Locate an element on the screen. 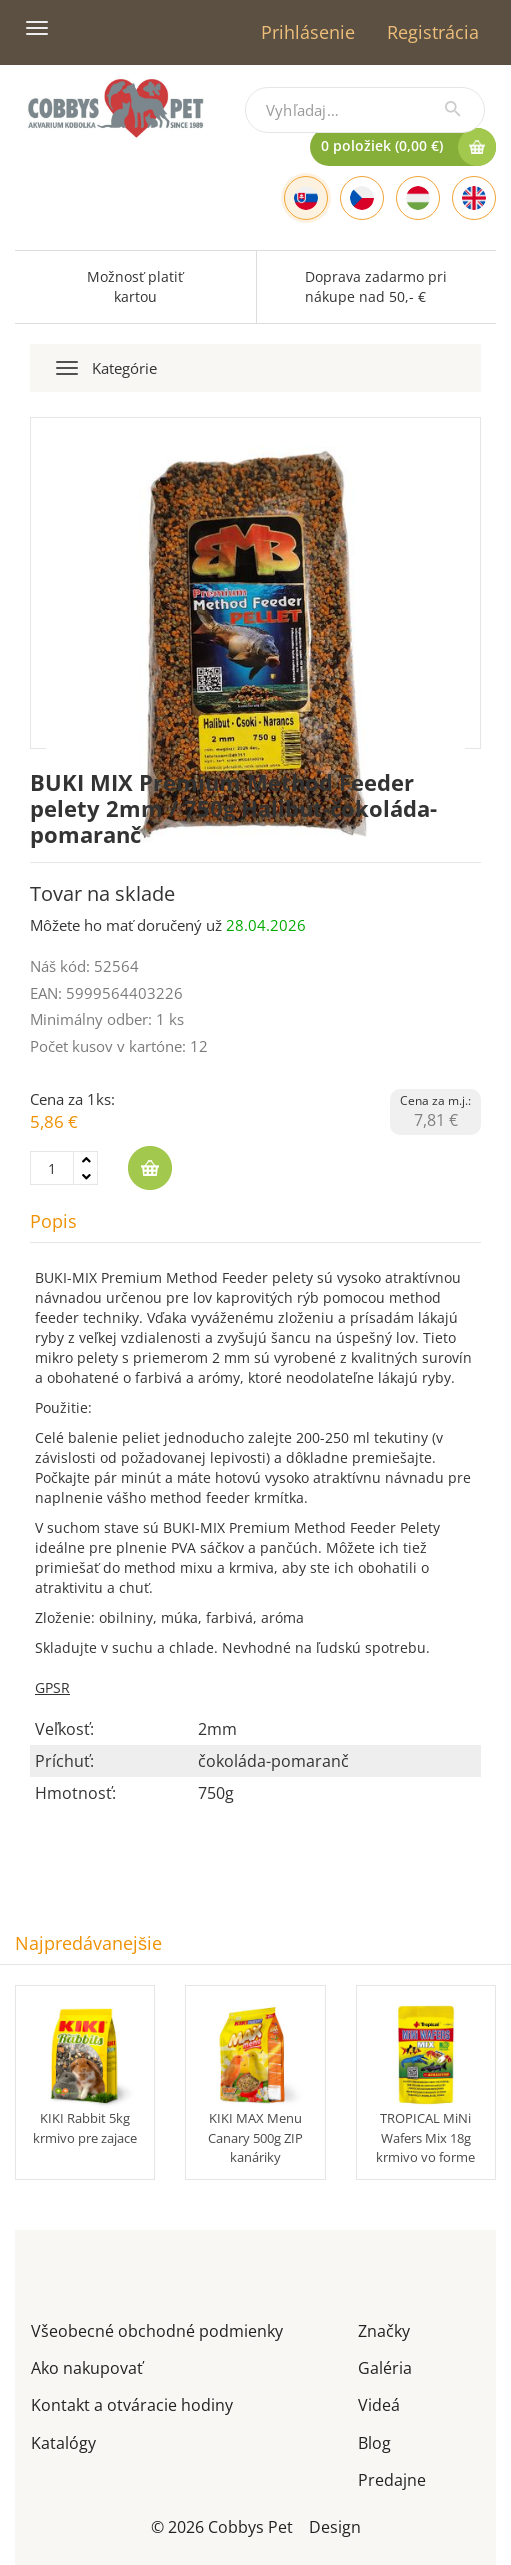 This screenshot has height=2565, width=511. Registrácia is located at coordinates (433, 32).